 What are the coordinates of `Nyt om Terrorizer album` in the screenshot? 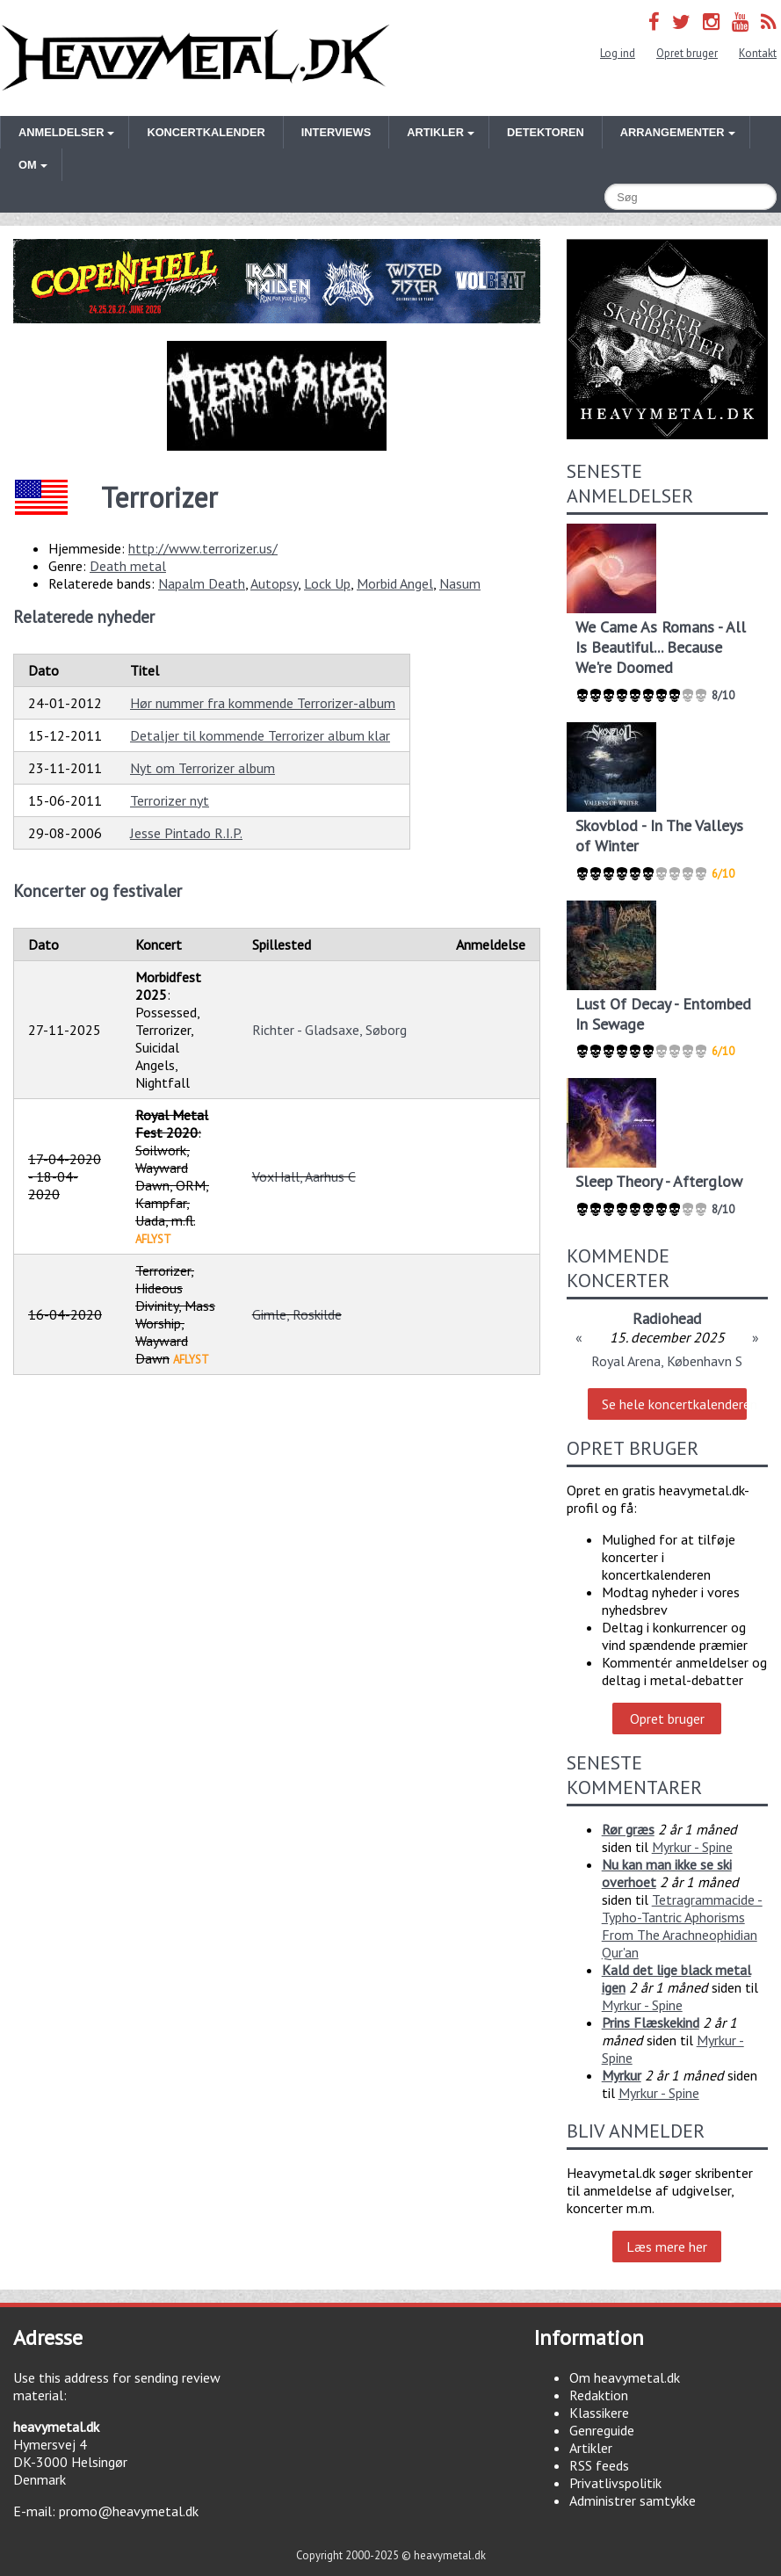 It's located at (202, 768).